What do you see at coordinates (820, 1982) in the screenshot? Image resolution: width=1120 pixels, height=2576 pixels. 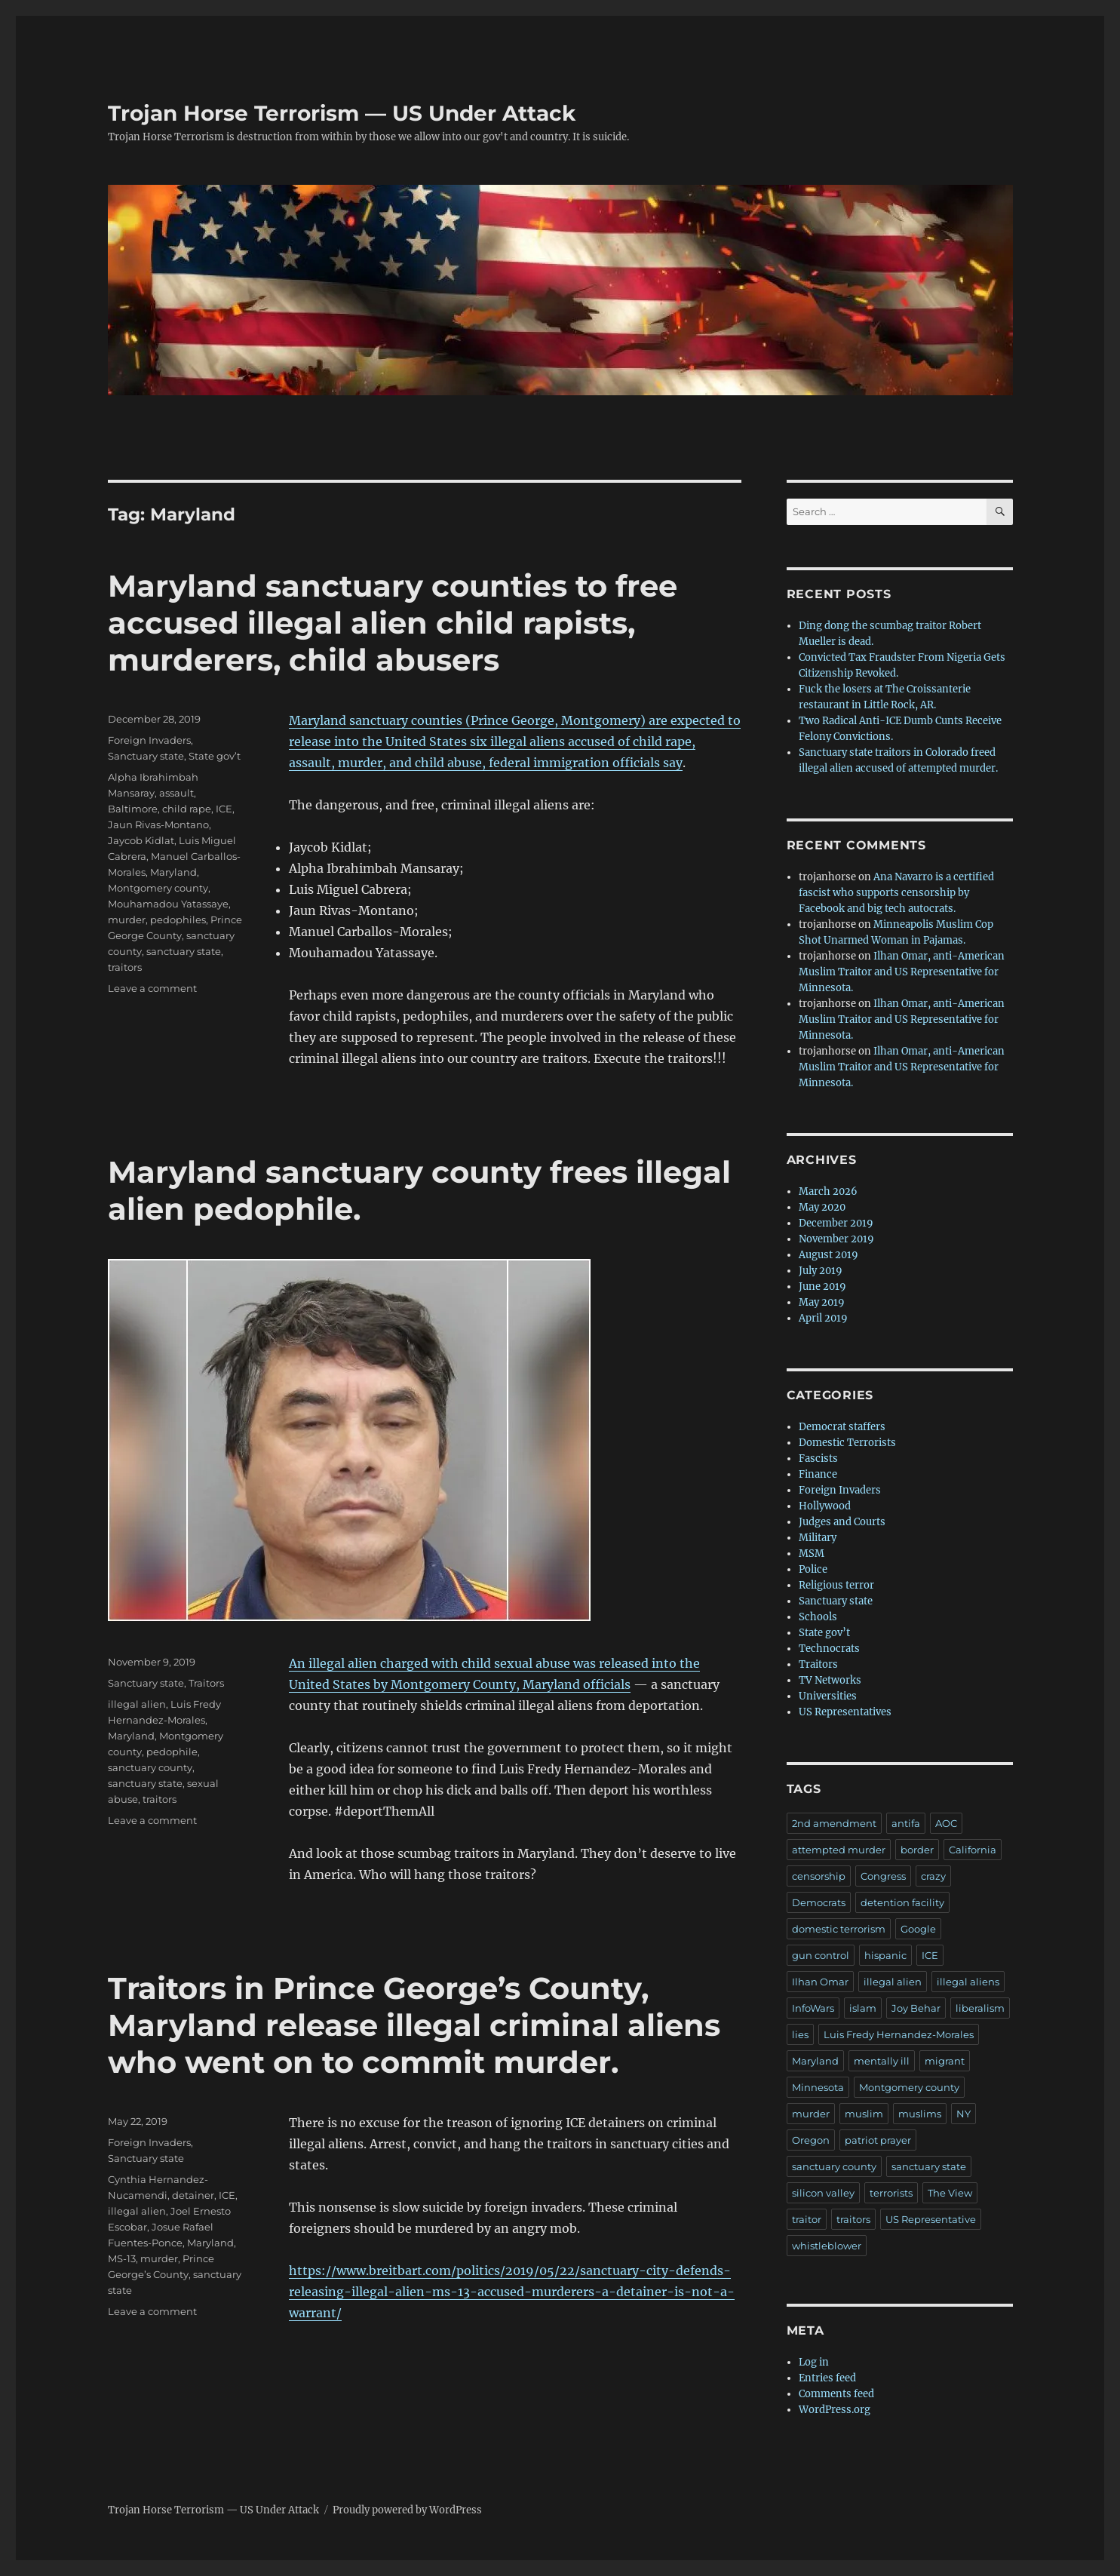 I see `Ilhan Omar` at bounding box center [820, 1982].